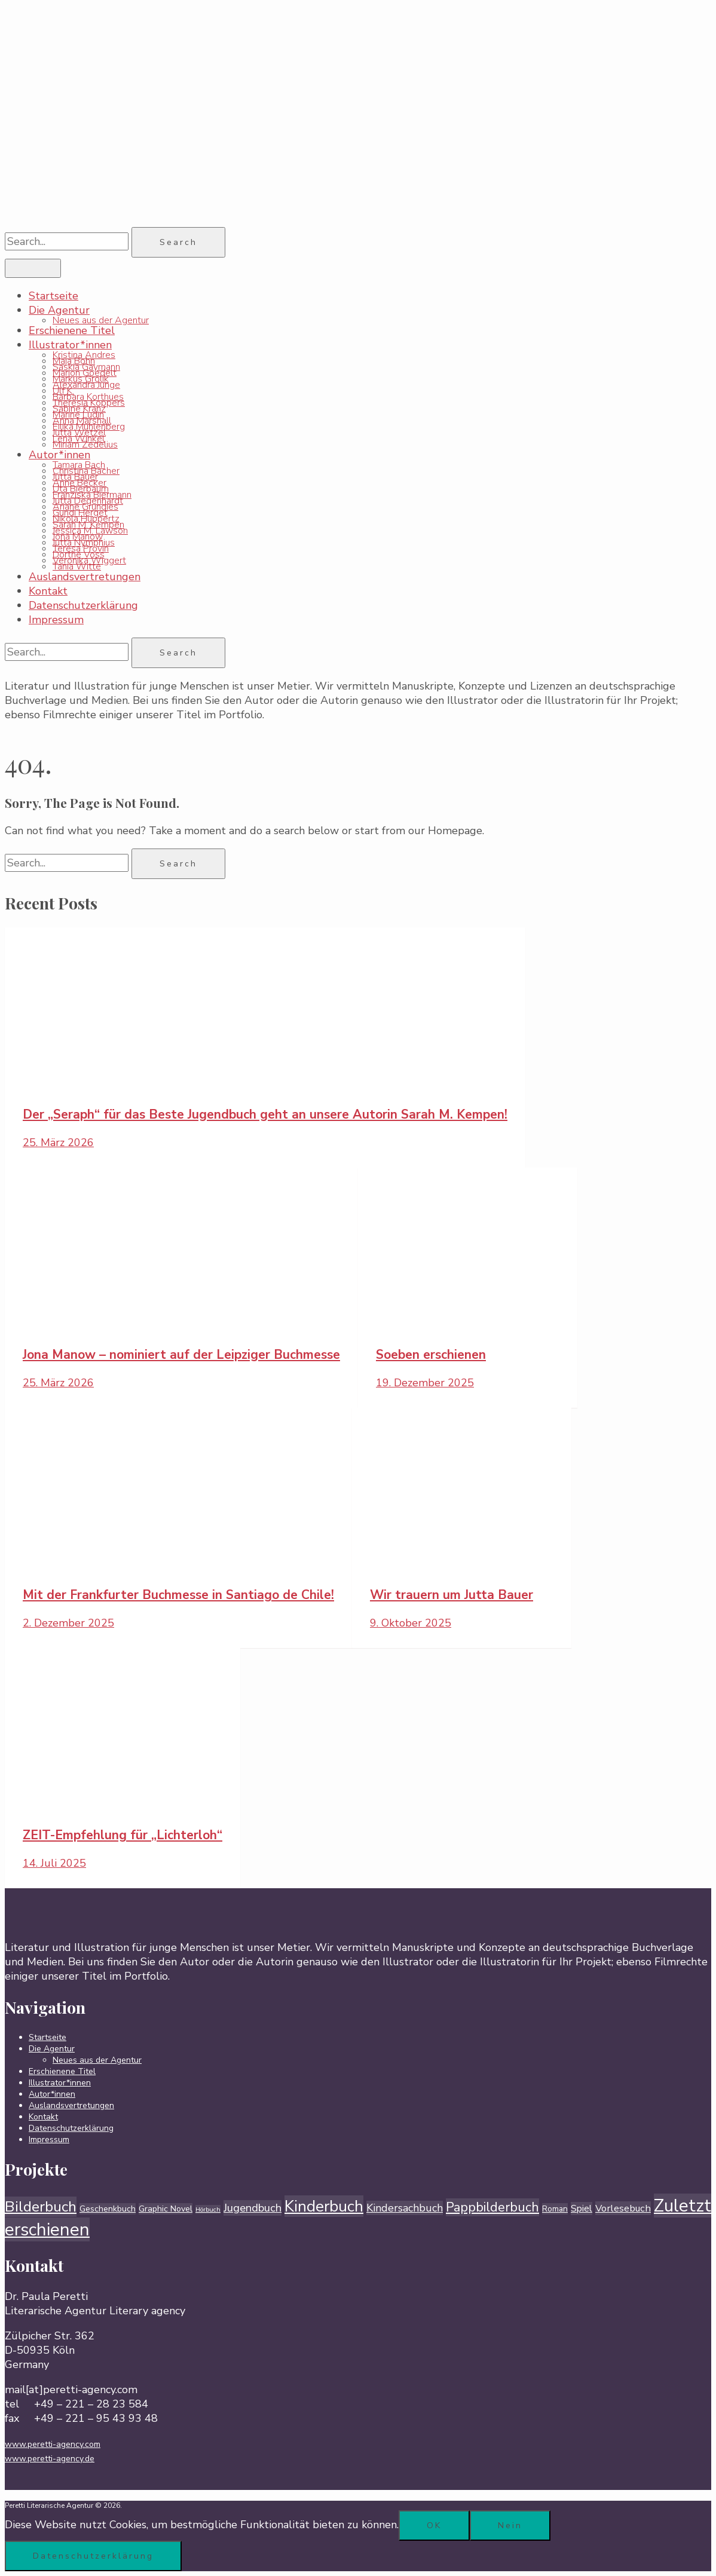 This screenshot has width=716, height=2576. Describe the element at coordinates (107, 2208) in the screenshot. I see `Geschenkbuch [Geschenkbuch (4 Einträge)]` at that location.